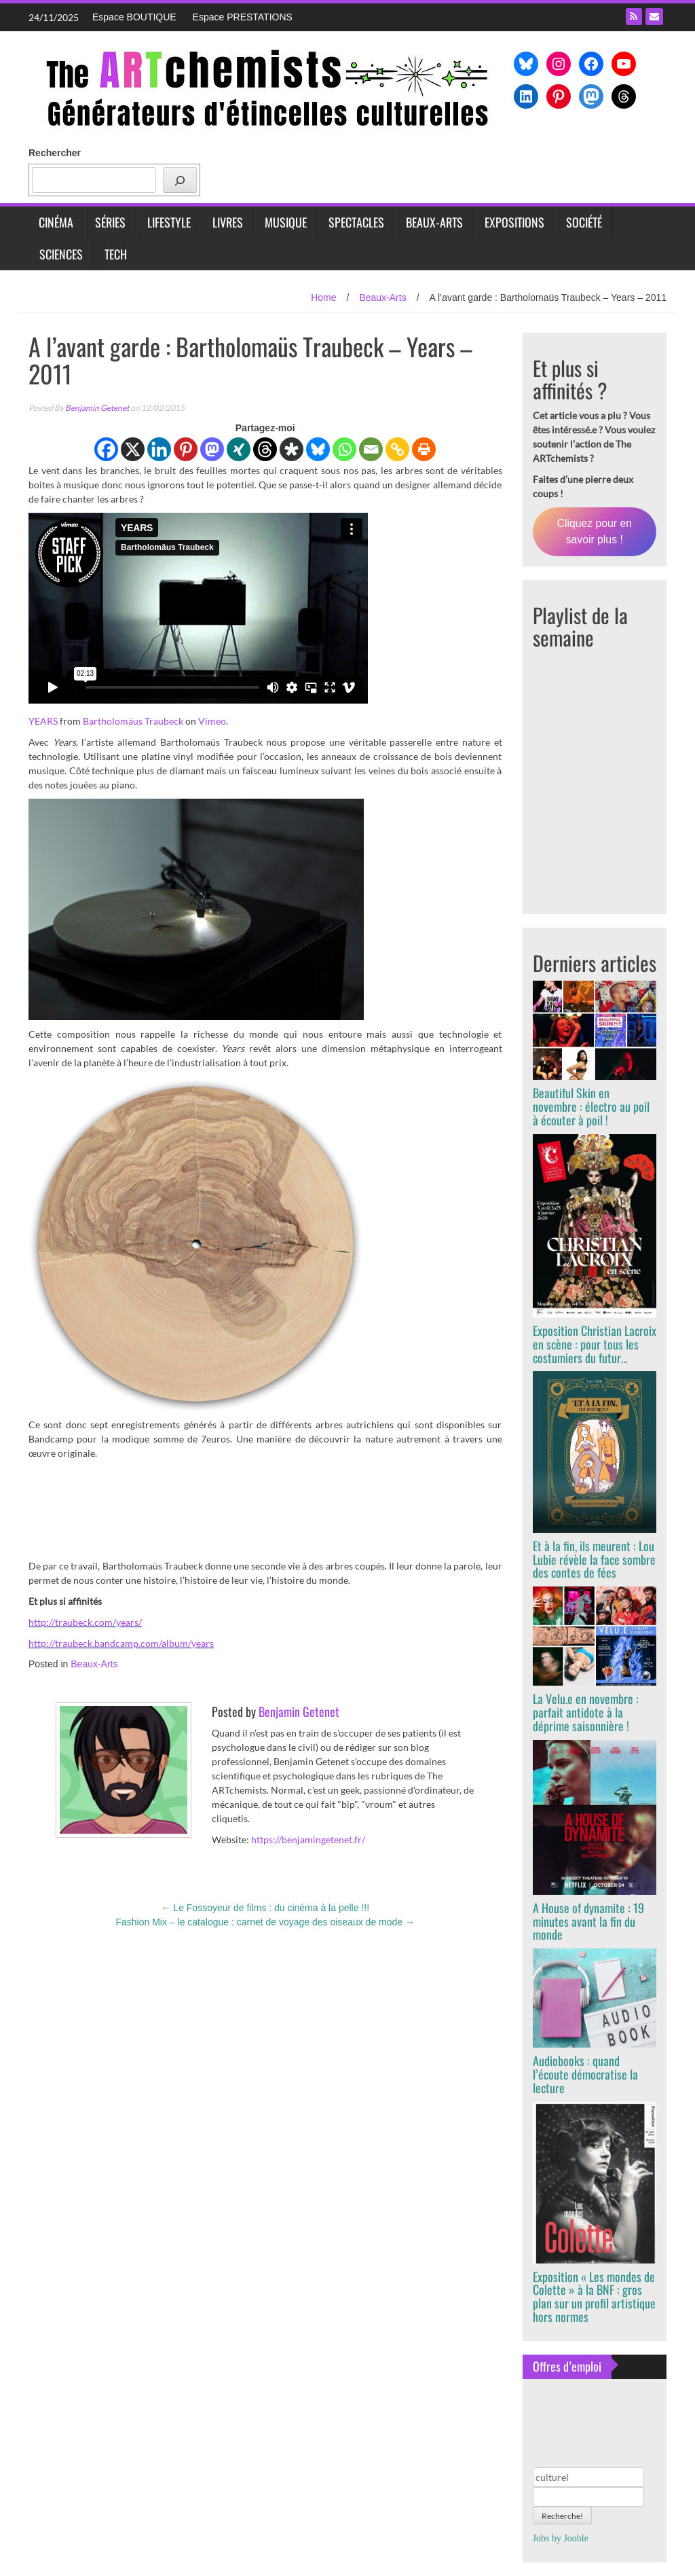 Image resolution: width=695 pixels, height=2576 pixels. I want to click on [Print], so click(424, 449).